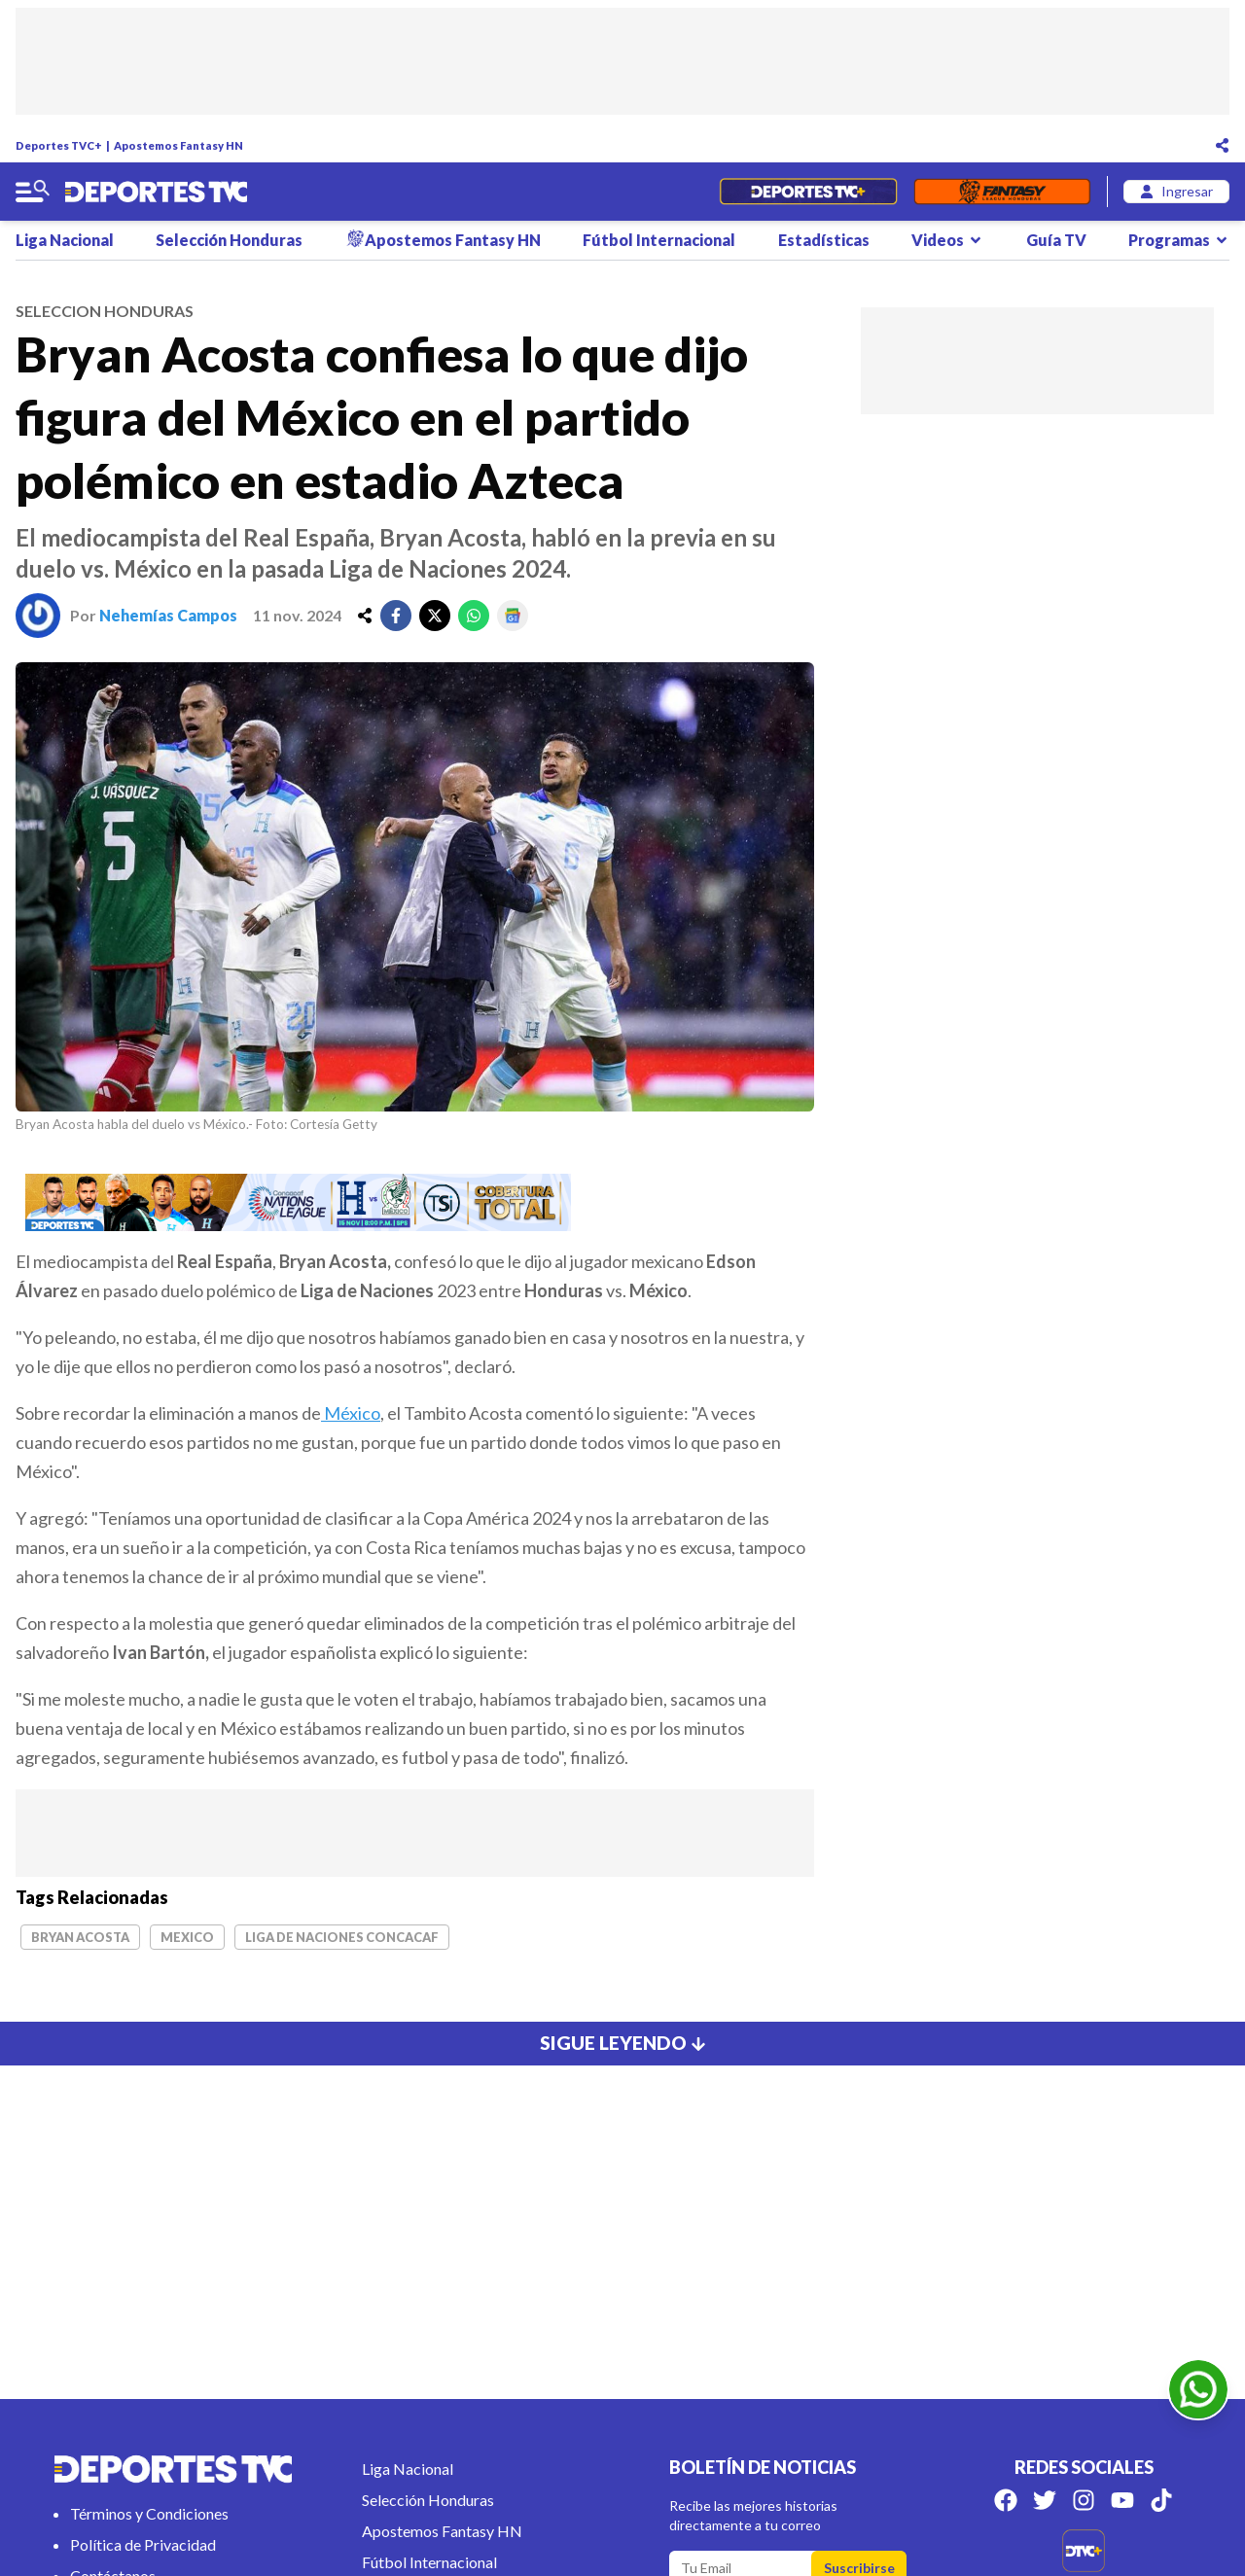 The height and width of the screenshot is (2576, 1245). Describe the element at coordinates (824, 239) in the screenshot. I see `Estadísticas` at that location.